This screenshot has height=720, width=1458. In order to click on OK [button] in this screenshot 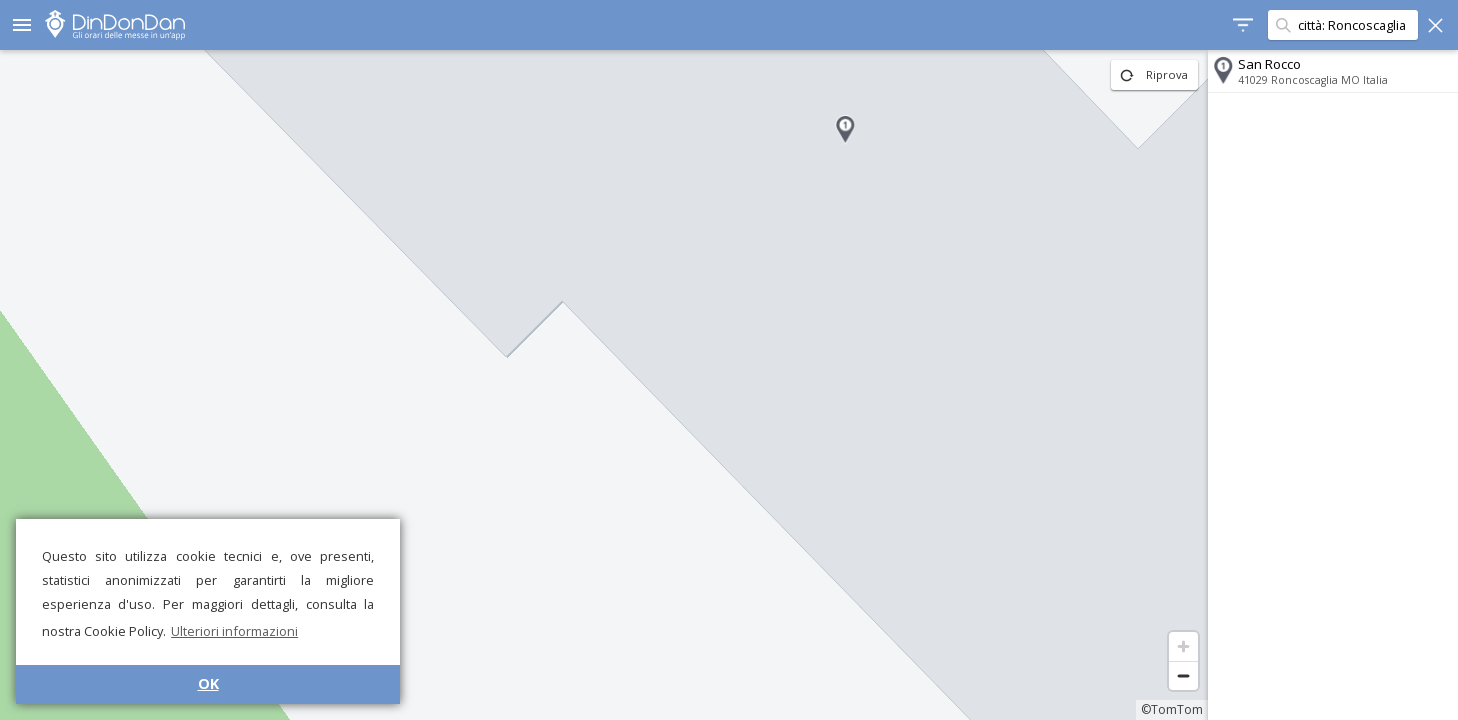, I will do `click(208, 683)`.